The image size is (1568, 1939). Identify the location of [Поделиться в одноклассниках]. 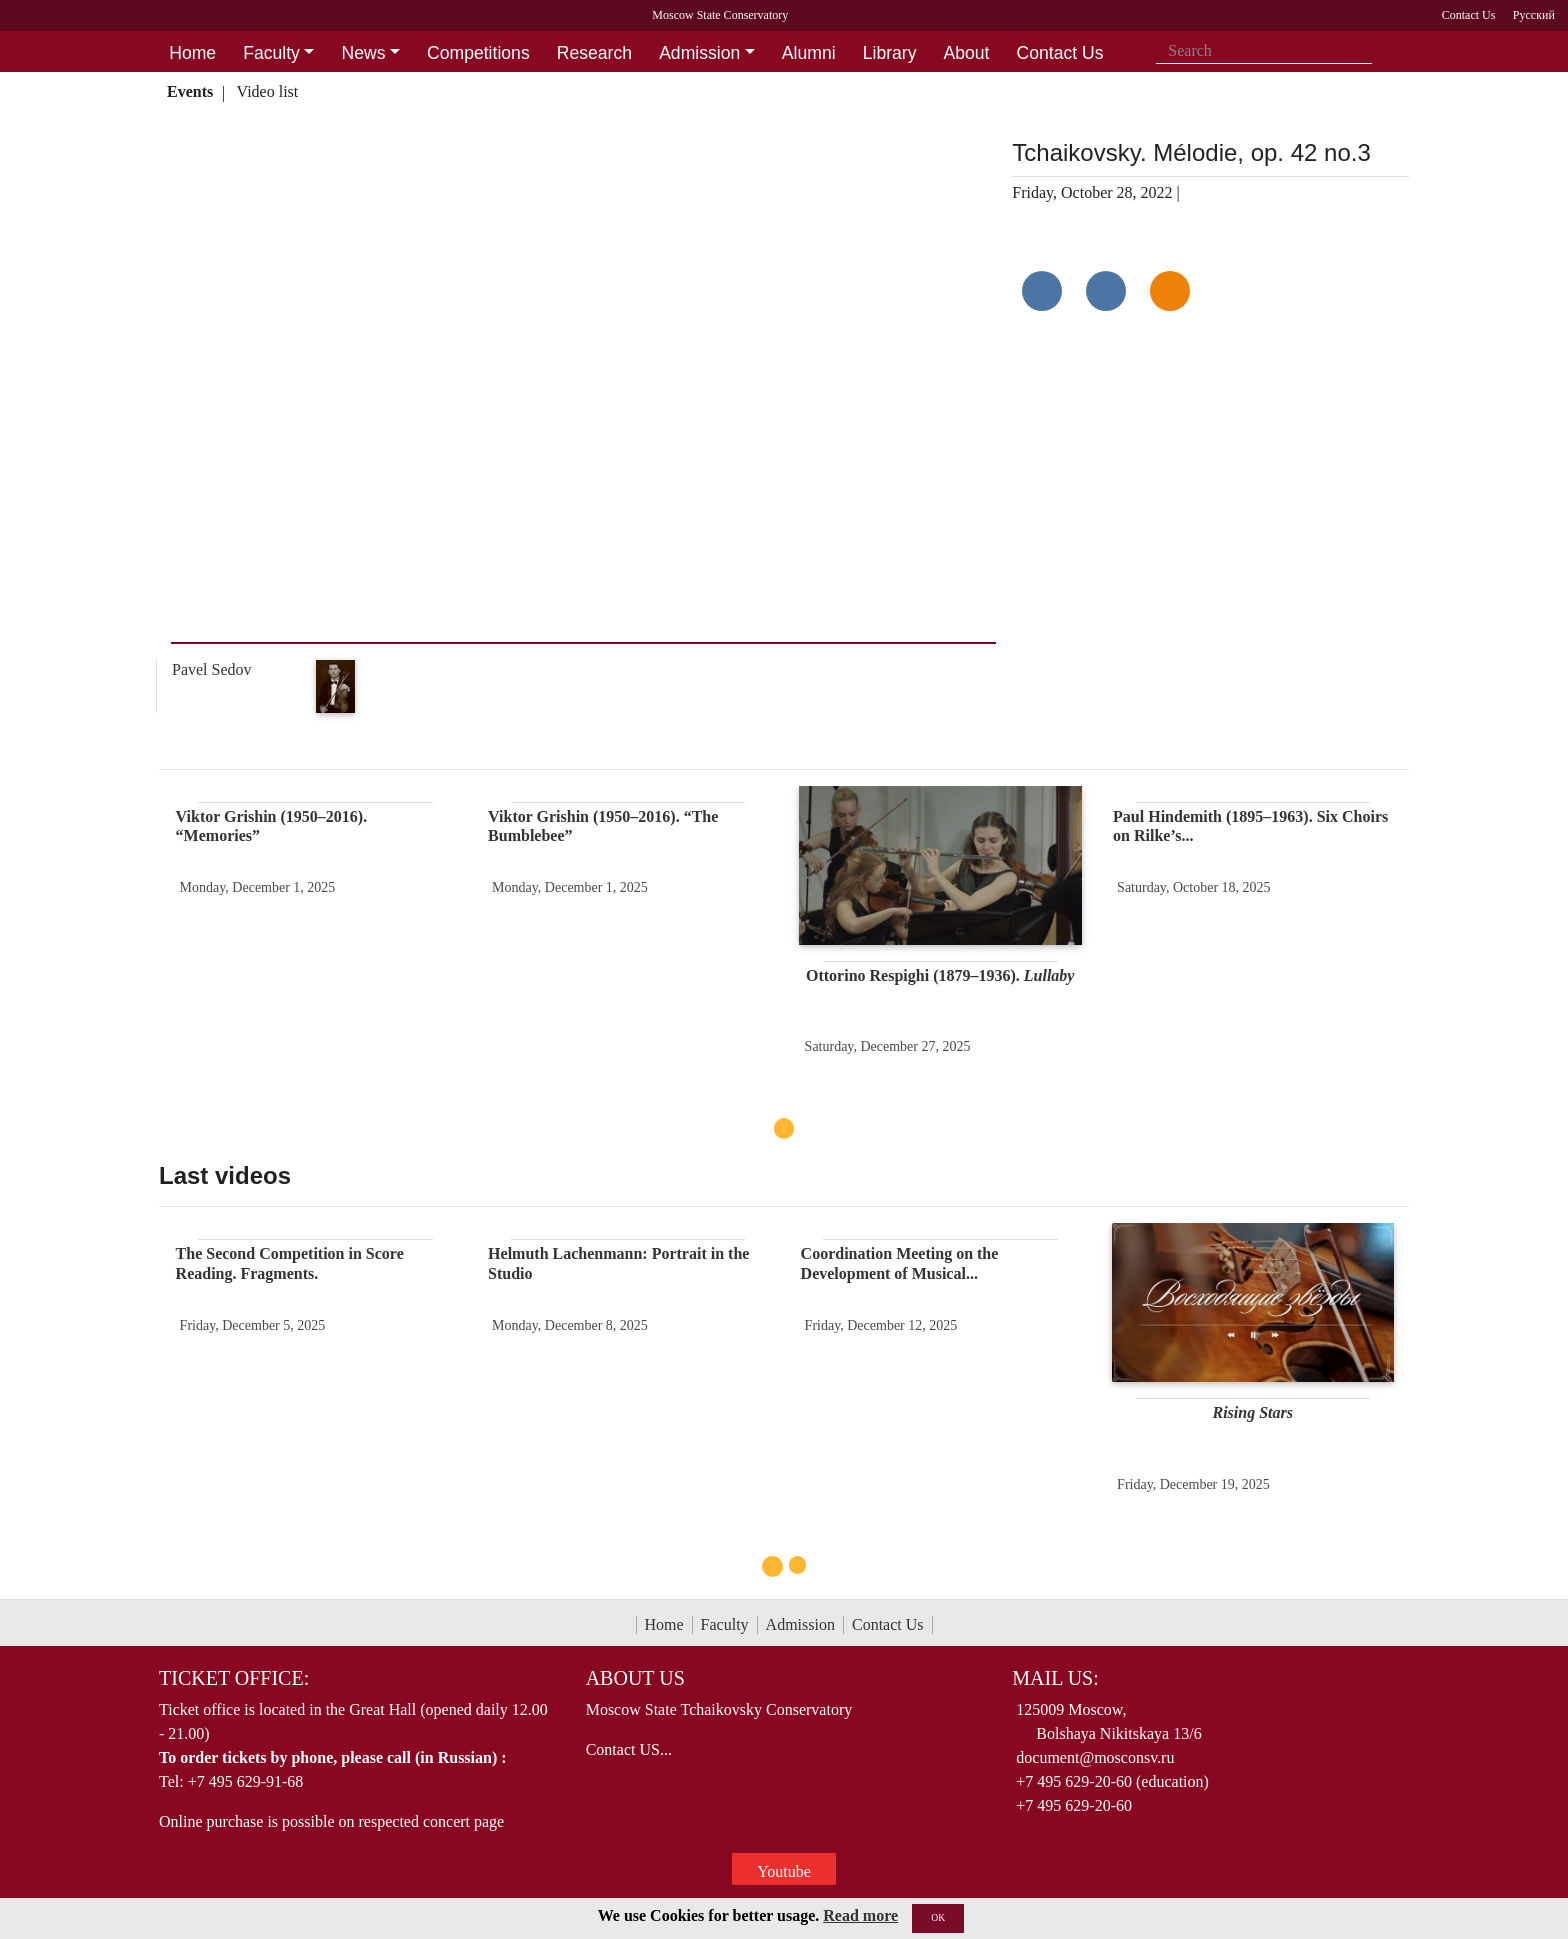
(1170, 291).